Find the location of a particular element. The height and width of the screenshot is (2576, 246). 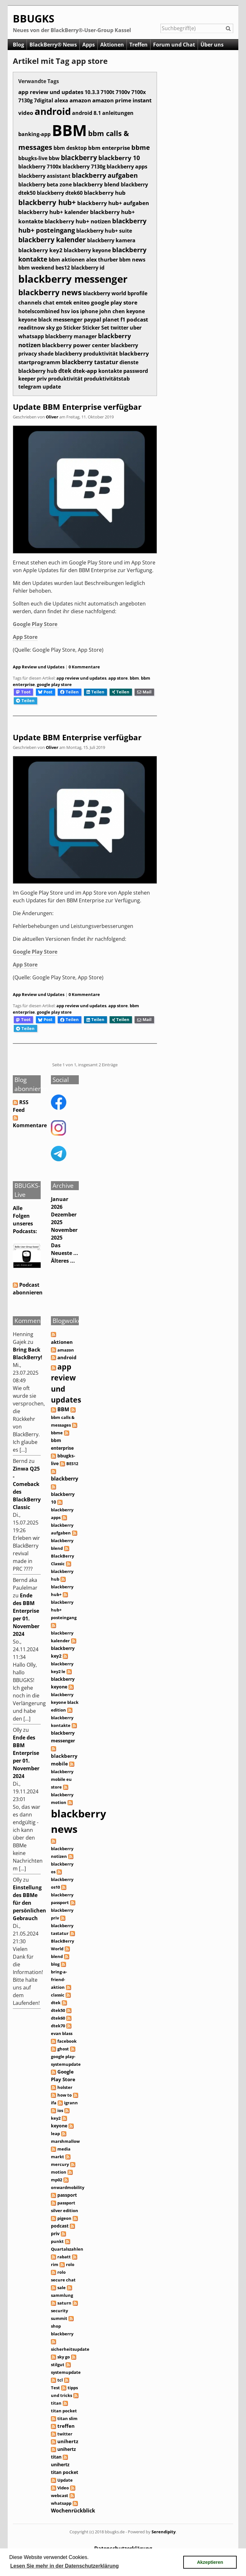

App Store is located at coordinates (25, 636).